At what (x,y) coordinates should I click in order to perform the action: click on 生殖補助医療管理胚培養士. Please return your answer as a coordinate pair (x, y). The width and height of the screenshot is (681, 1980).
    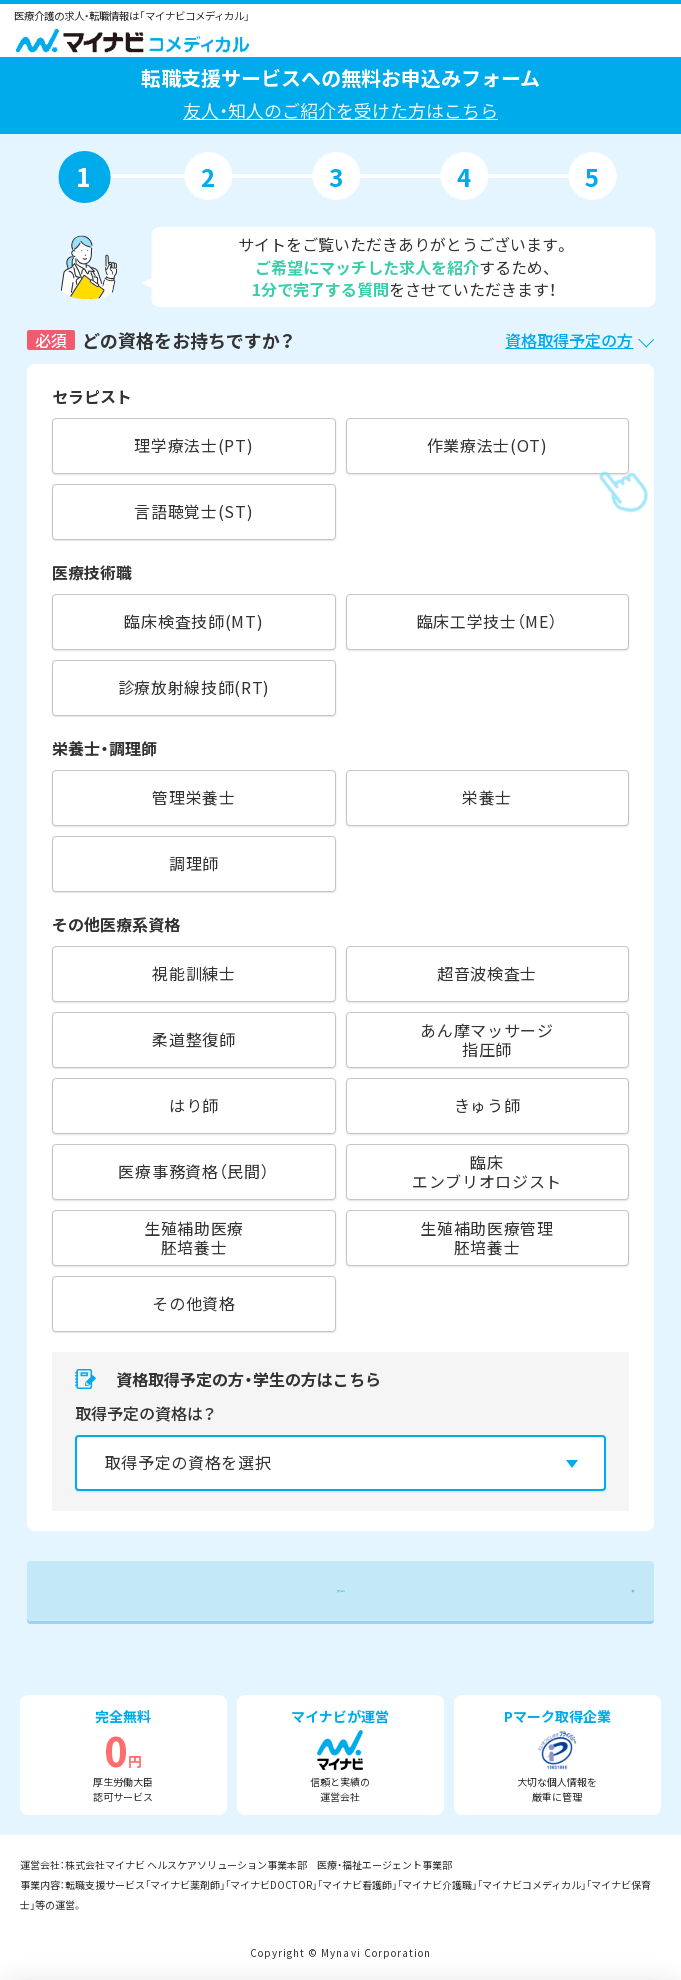
    Looking at the image, I should click on (486, 1237).